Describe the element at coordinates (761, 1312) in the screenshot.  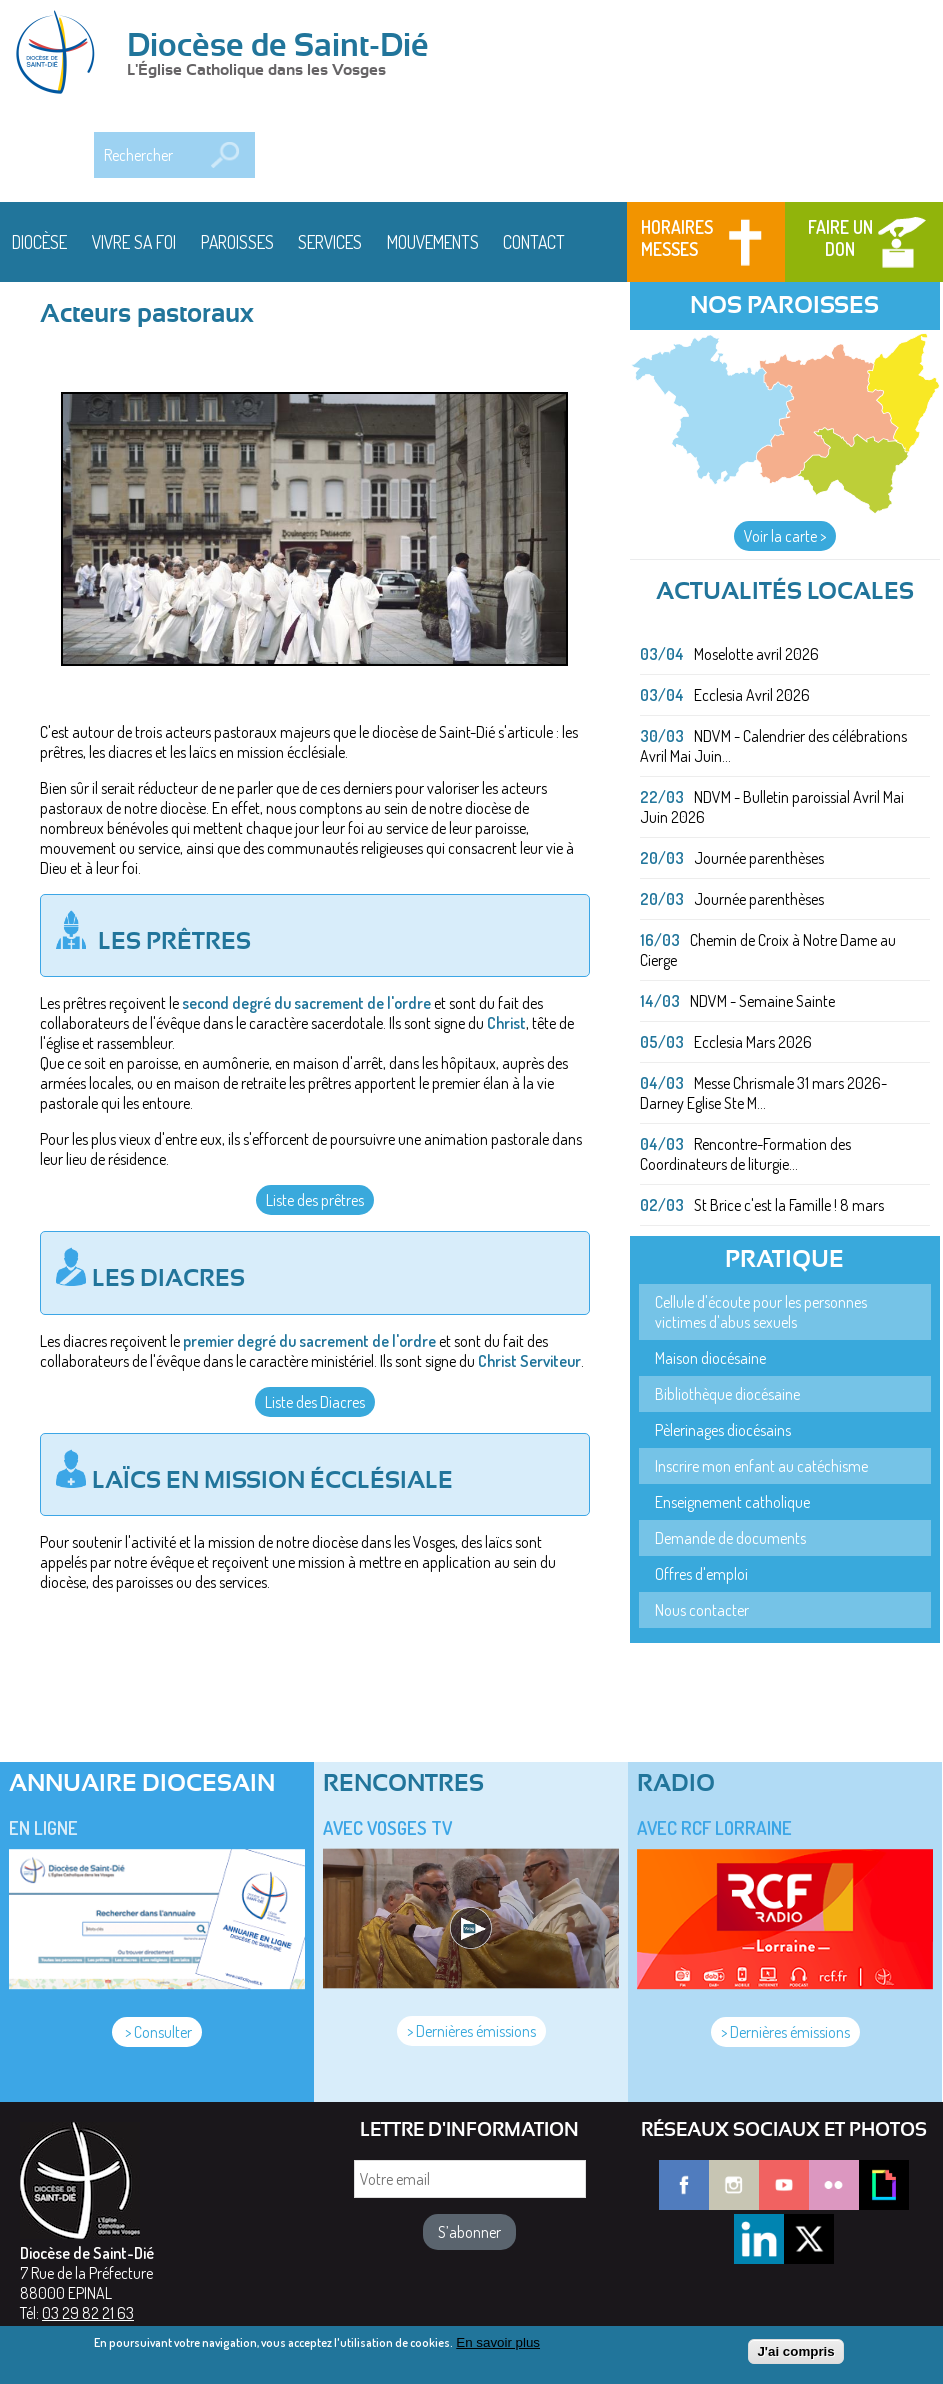
I see `Cellule d'écoute pour les personnes victimes d'abus sexuels` at that location.